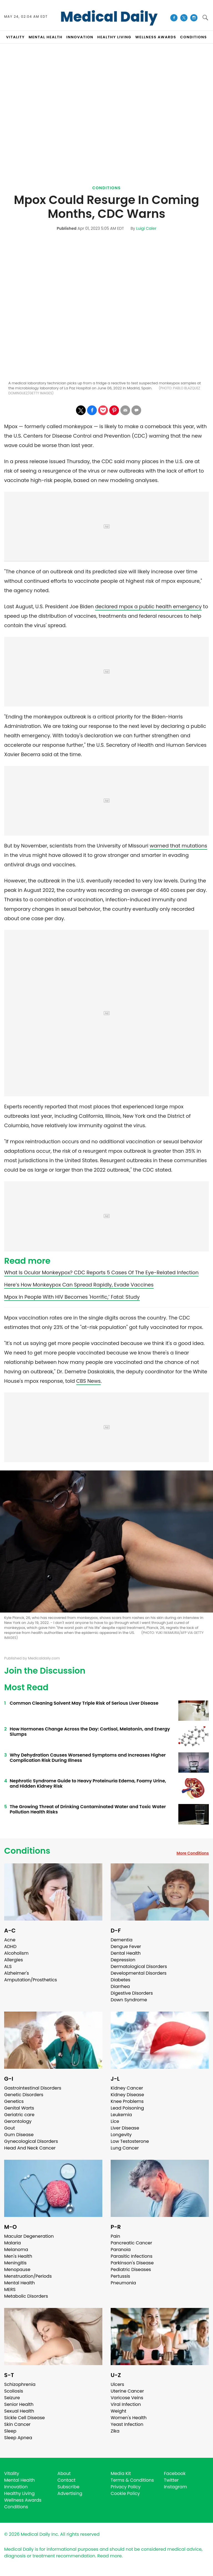 This screenshot has width=213, height=2576. What do you see at coordinates (13, 2391) in the screenshot?
I see `Scoliosis` at bounding box center [13, 2391].